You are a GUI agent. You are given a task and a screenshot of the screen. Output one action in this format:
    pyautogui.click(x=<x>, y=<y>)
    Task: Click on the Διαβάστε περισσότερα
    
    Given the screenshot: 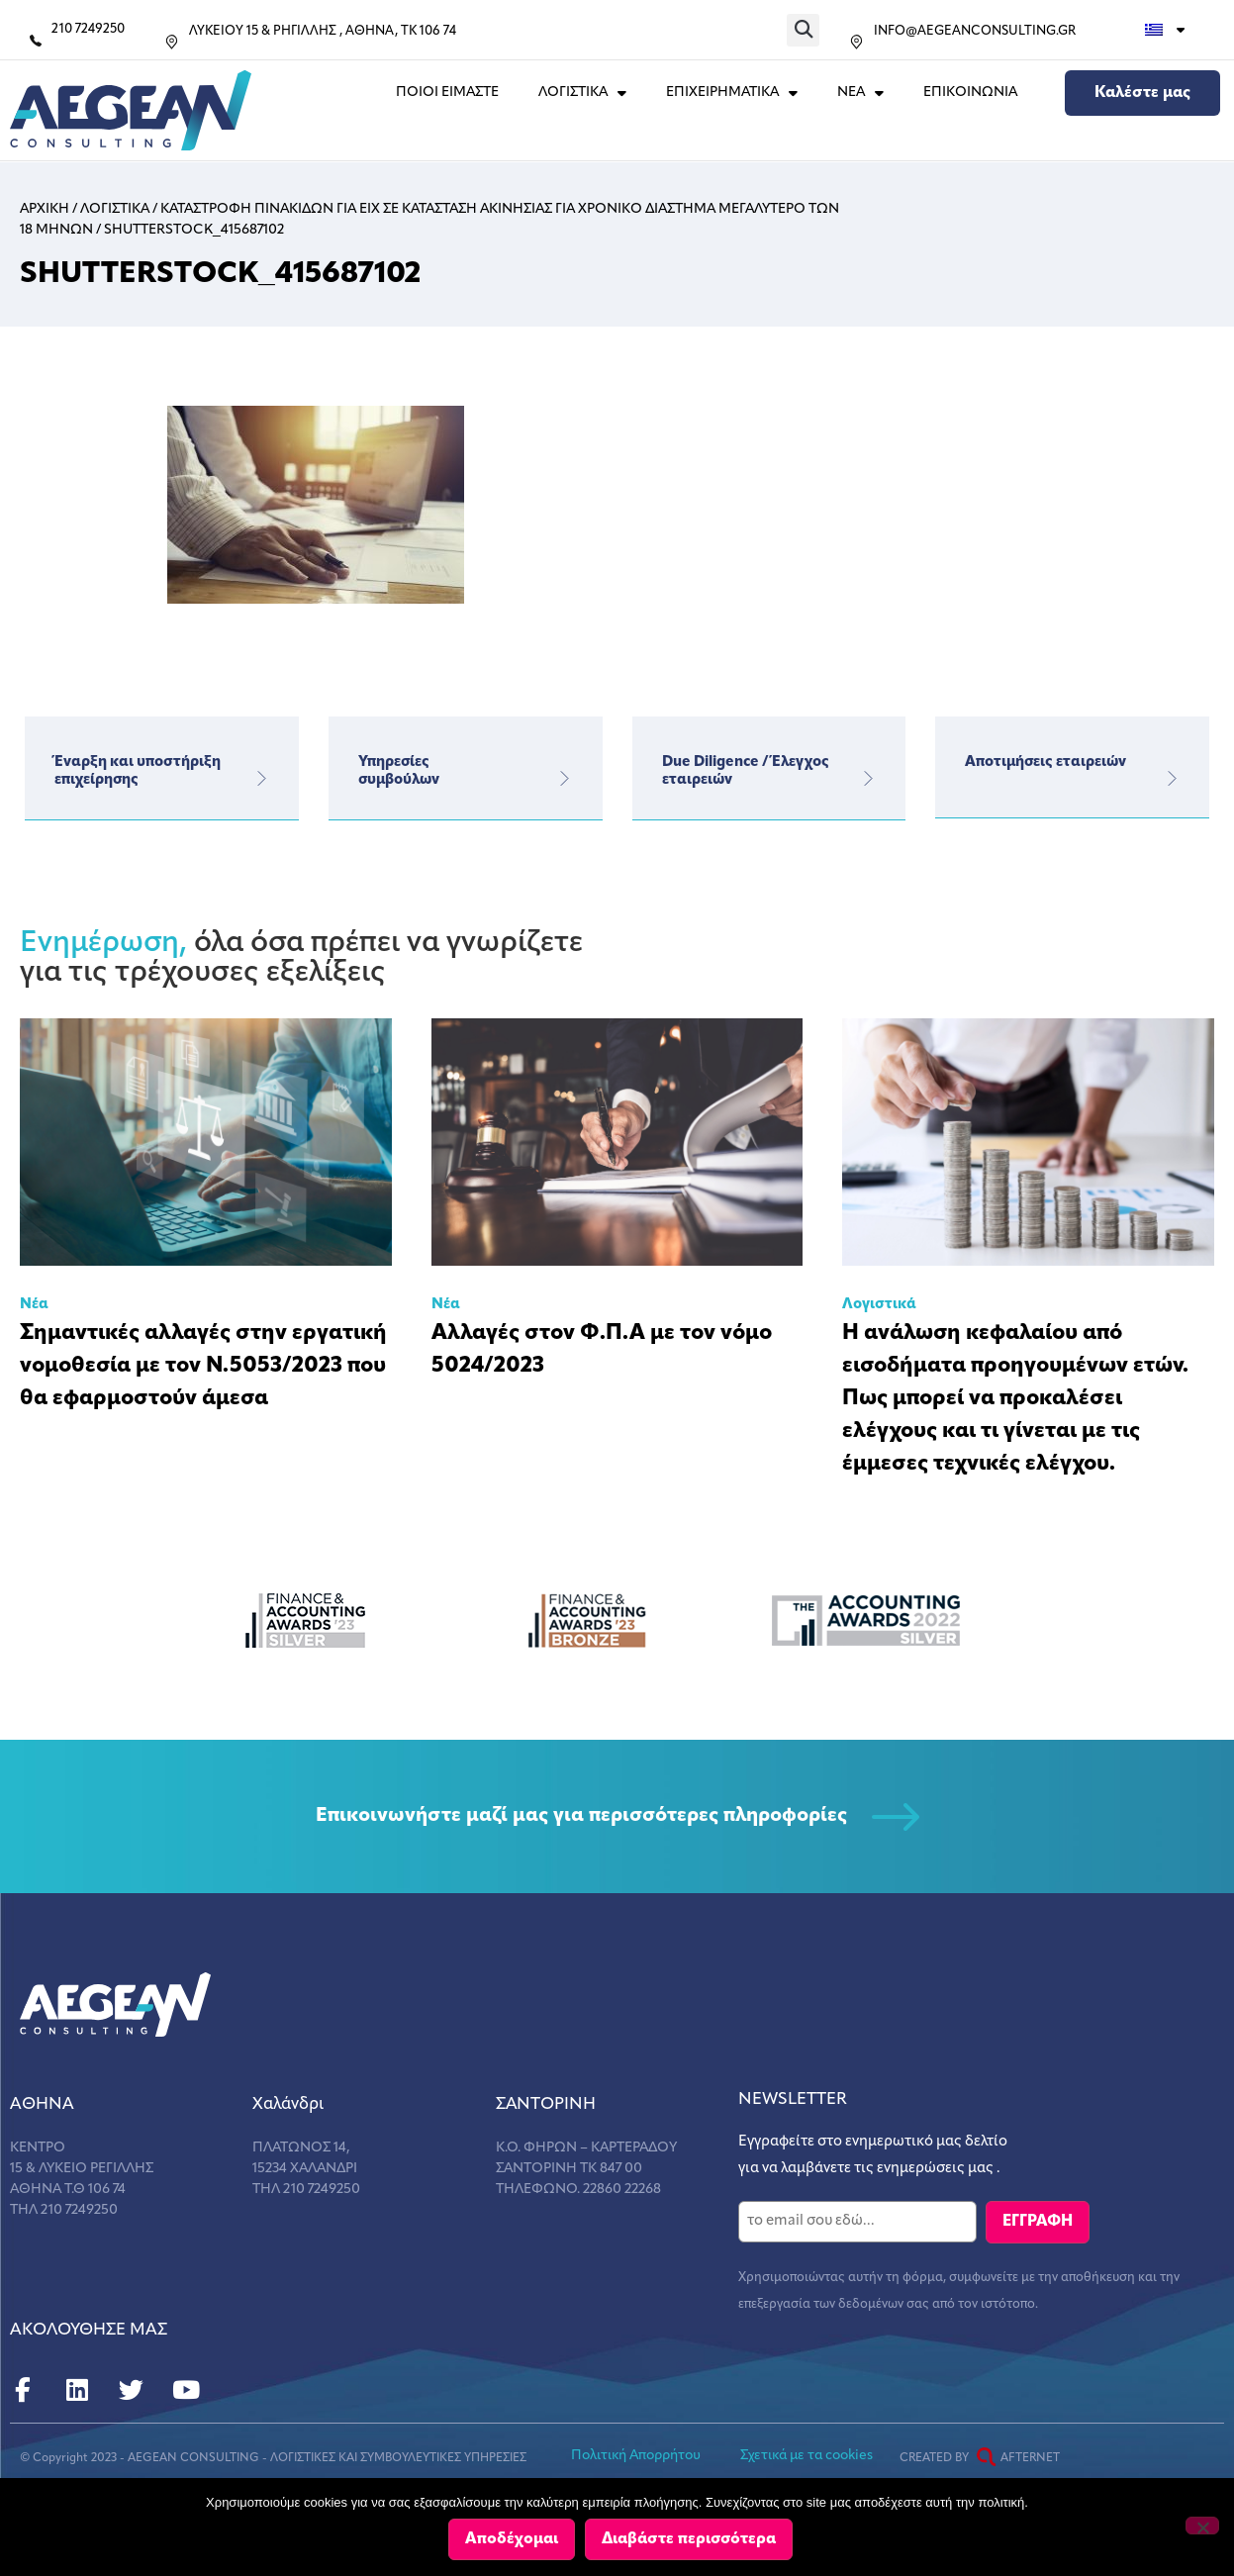 What is the action you would take?
    pyautogui.click(x=691, y=2540)
    